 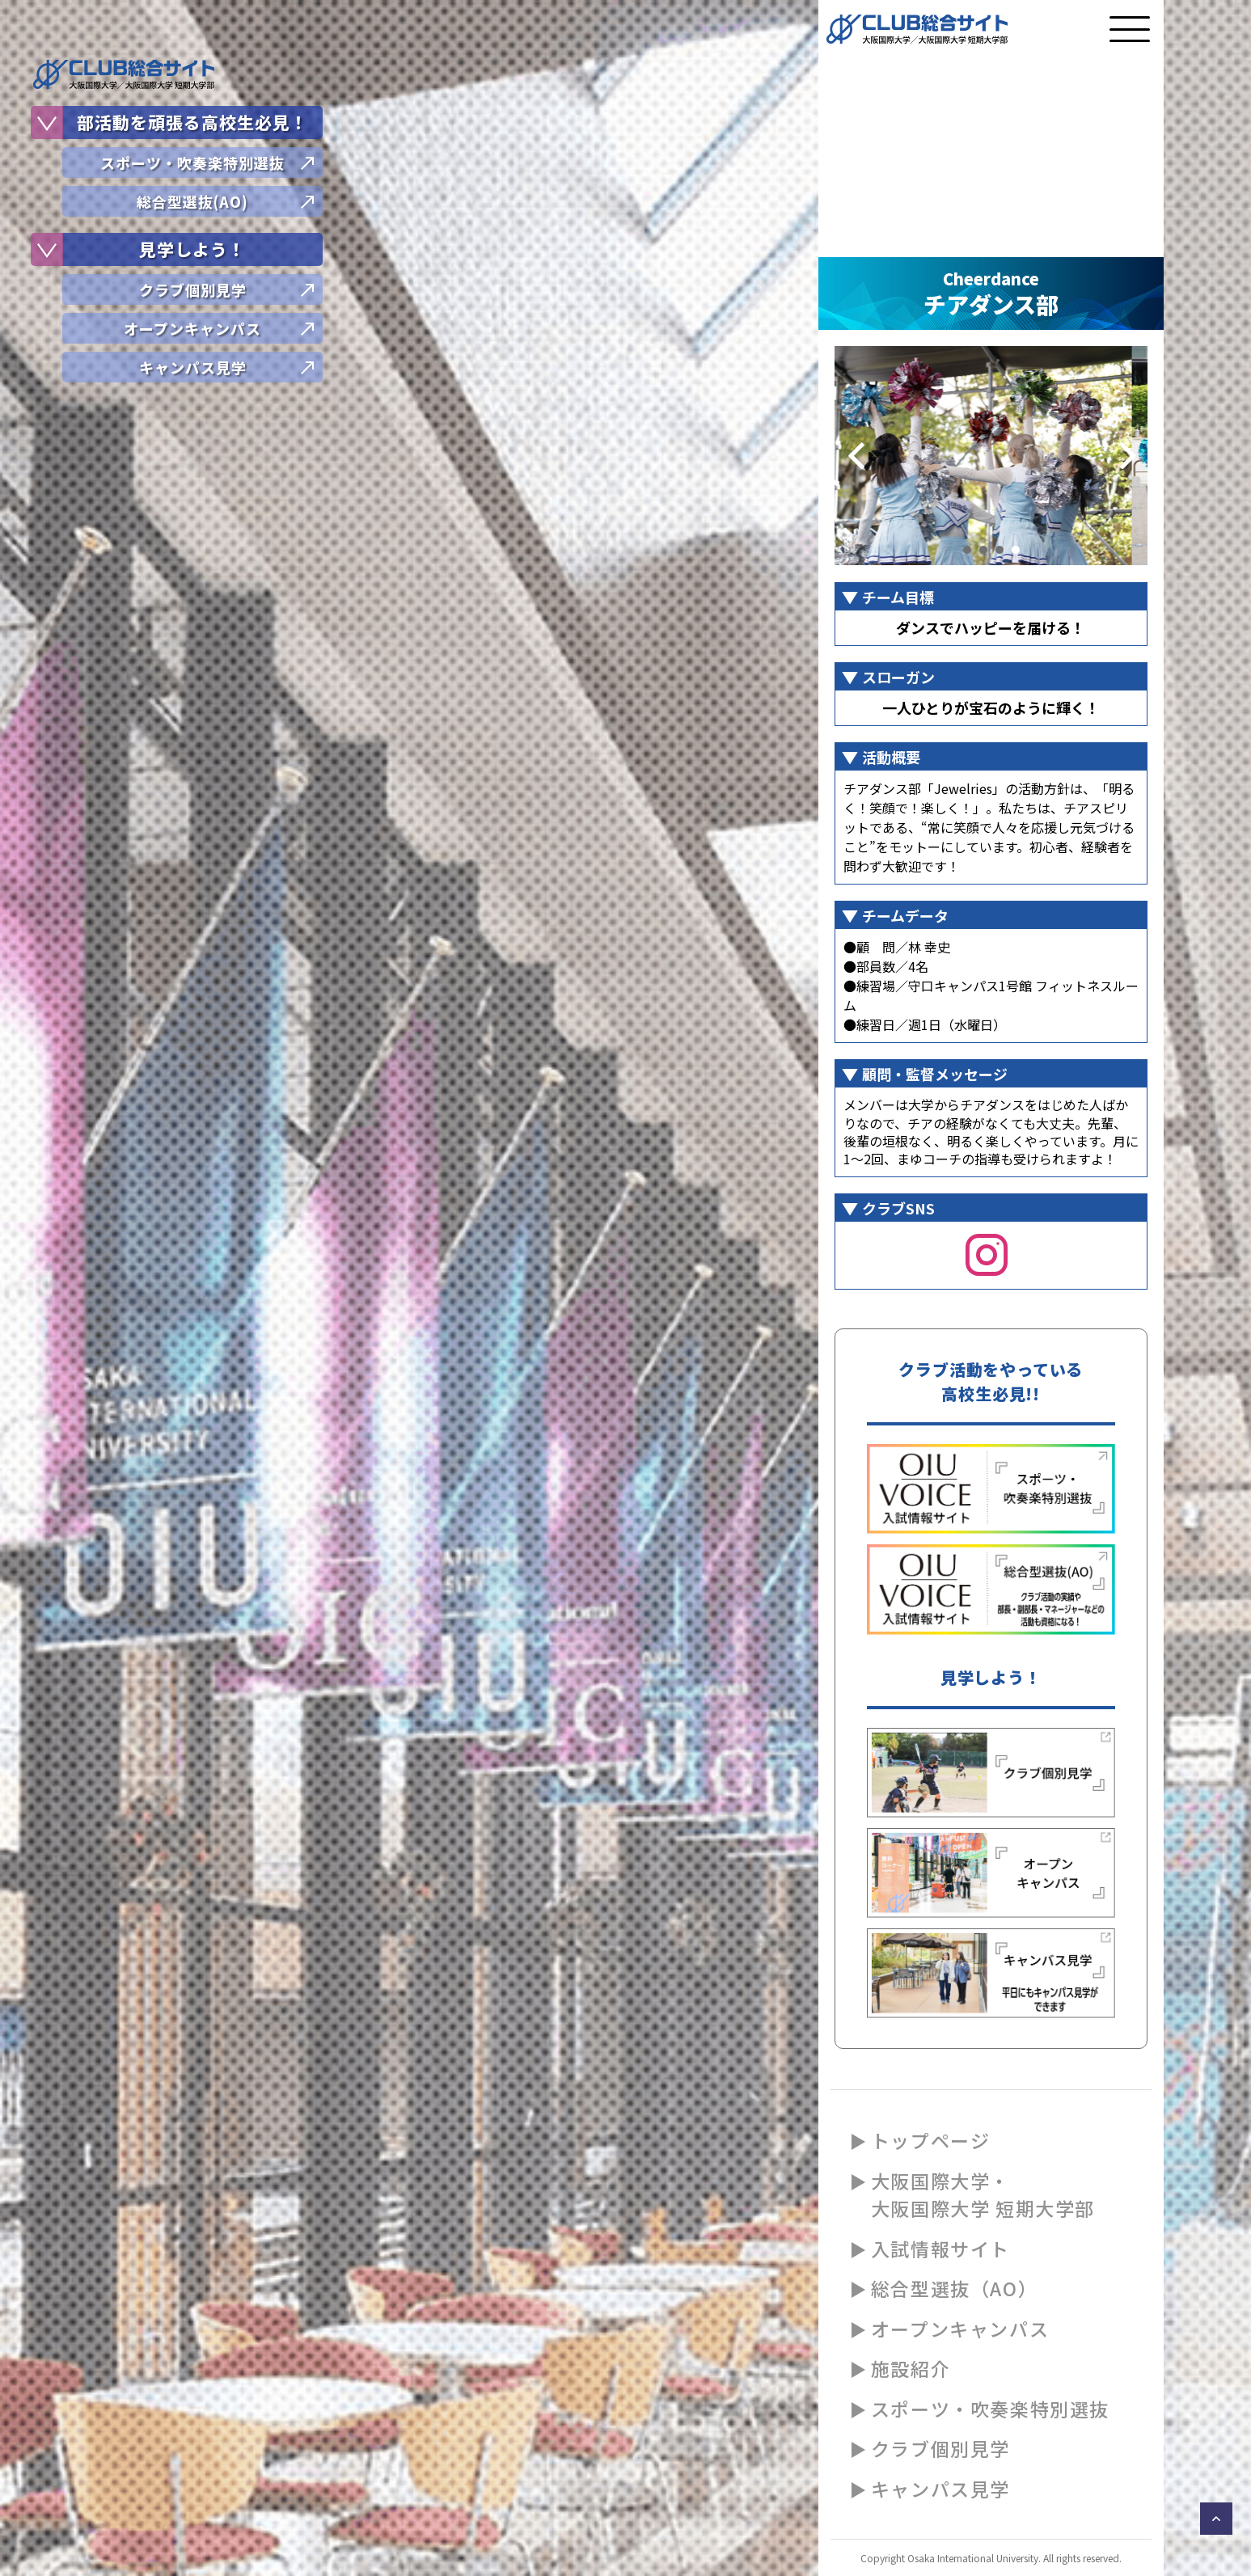 What do you see at coordinates (960, 2328) in the screenshot?
I see `オープンキャンパス` at bounding box center [960, 2328].